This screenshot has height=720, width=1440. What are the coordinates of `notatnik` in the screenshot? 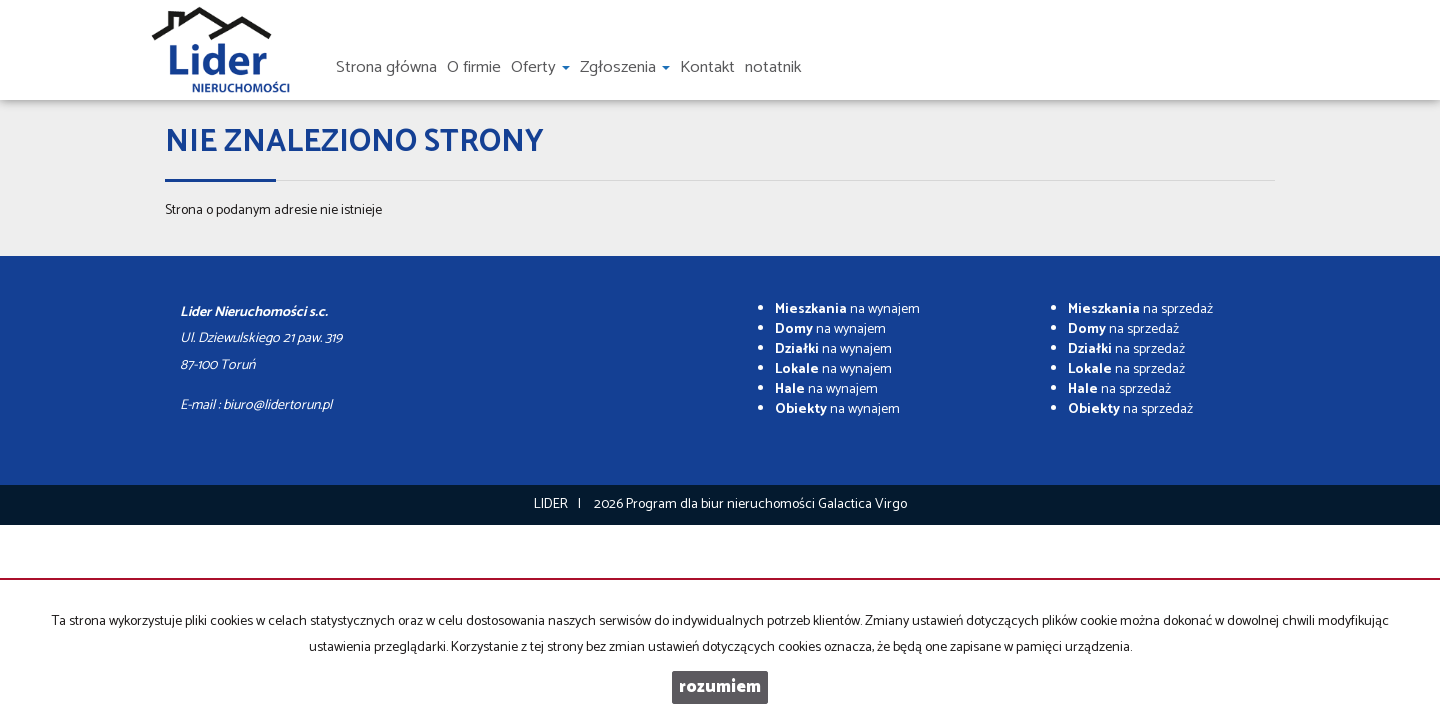 It's located at (773, 67).